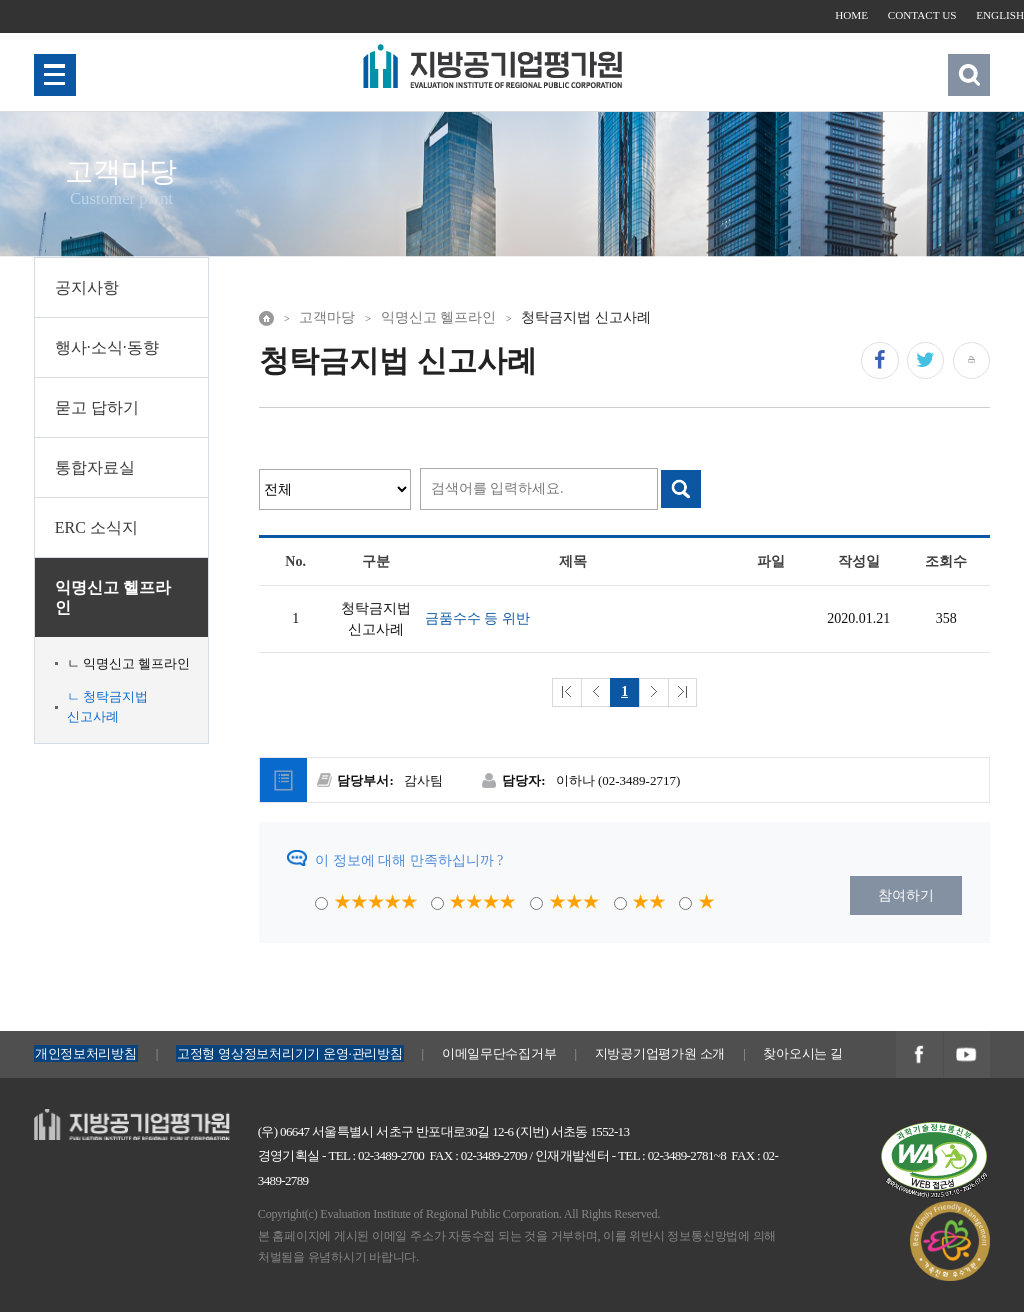 The image size is (1024, 1312). Describe the element at coordinates (967, 1056) in the screenshot. I see `지방공기업평가원 유투브` at that location.